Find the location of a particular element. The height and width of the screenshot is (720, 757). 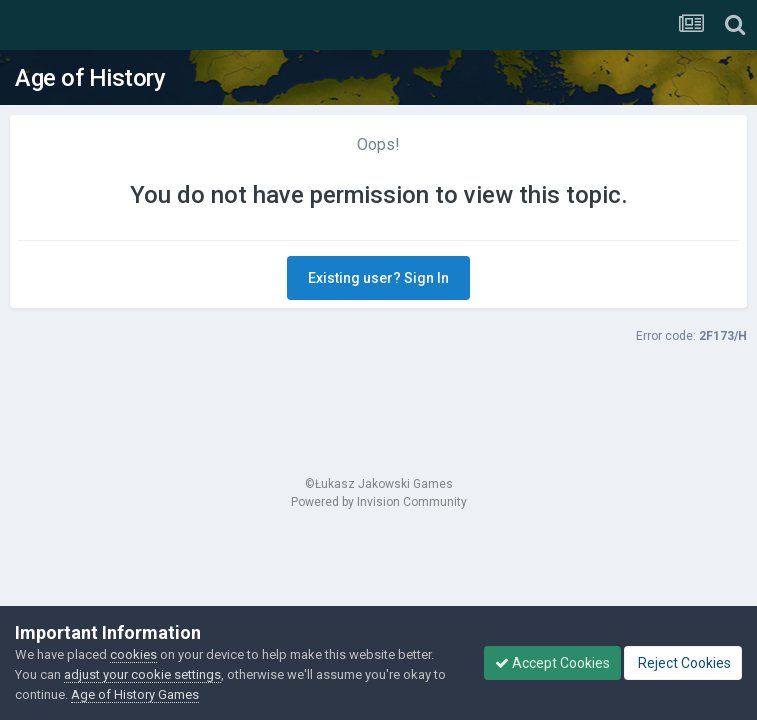

adjust your cookie settings is located at coordinates (142, 674).